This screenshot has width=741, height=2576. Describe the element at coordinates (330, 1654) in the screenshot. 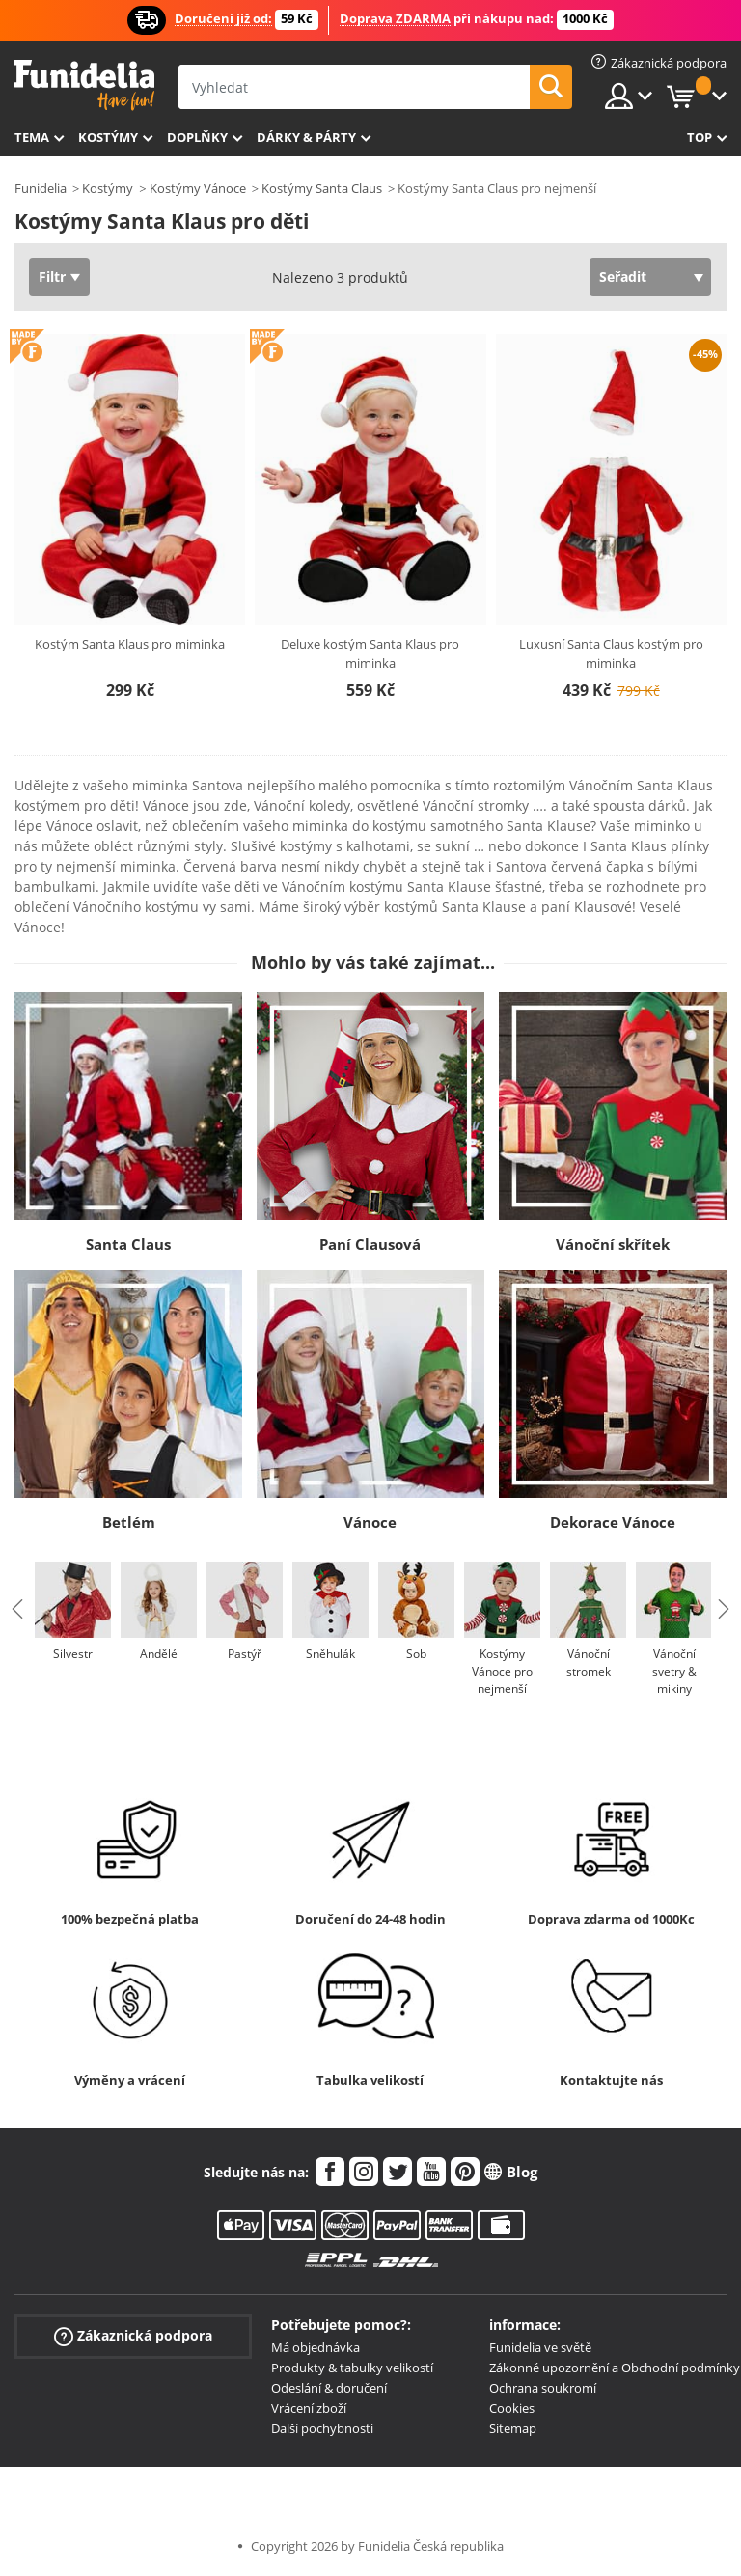

I see `Sněhulák` at that location.